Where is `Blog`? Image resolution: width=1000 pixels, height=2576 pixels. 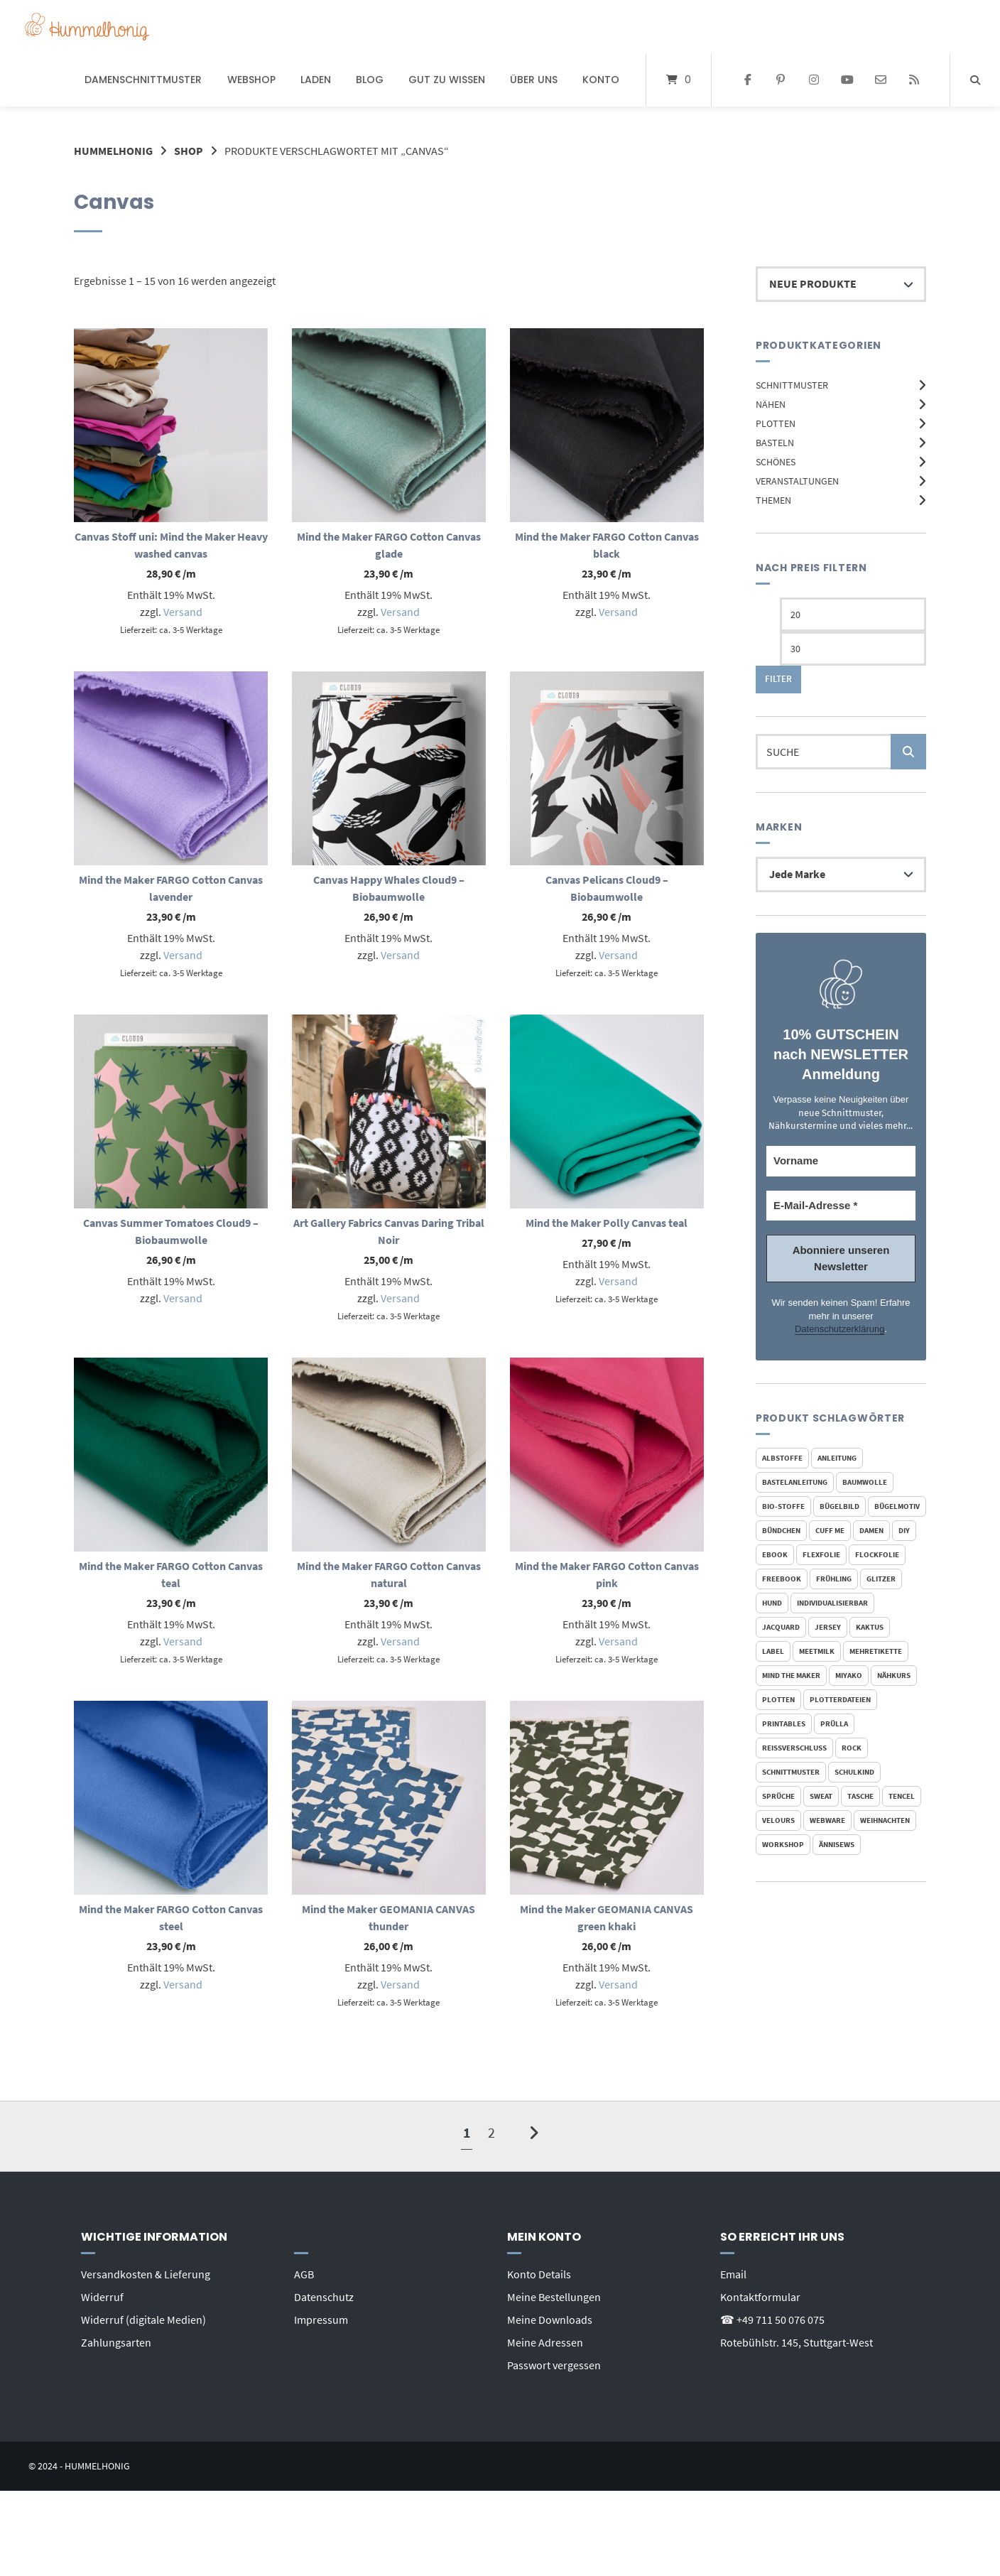 Blog is located at coordinates (370, 79).